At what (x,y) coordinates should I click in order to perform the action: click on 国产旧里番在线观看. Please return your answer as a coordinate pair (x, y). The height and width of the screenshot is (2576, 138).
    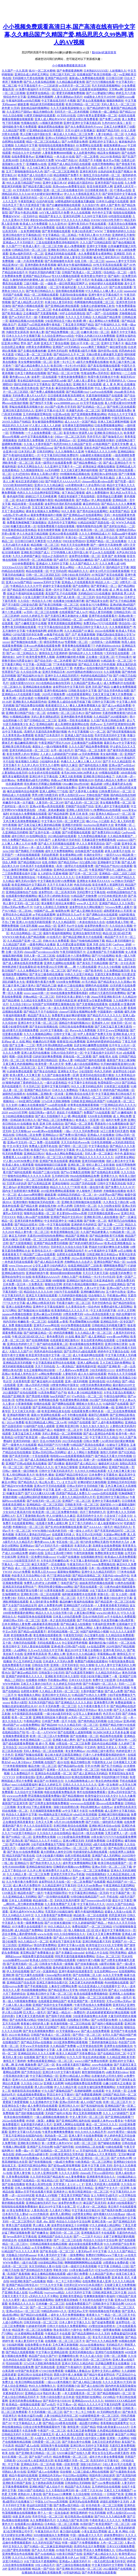
    Looking at the image, I should click on (98, 2348).